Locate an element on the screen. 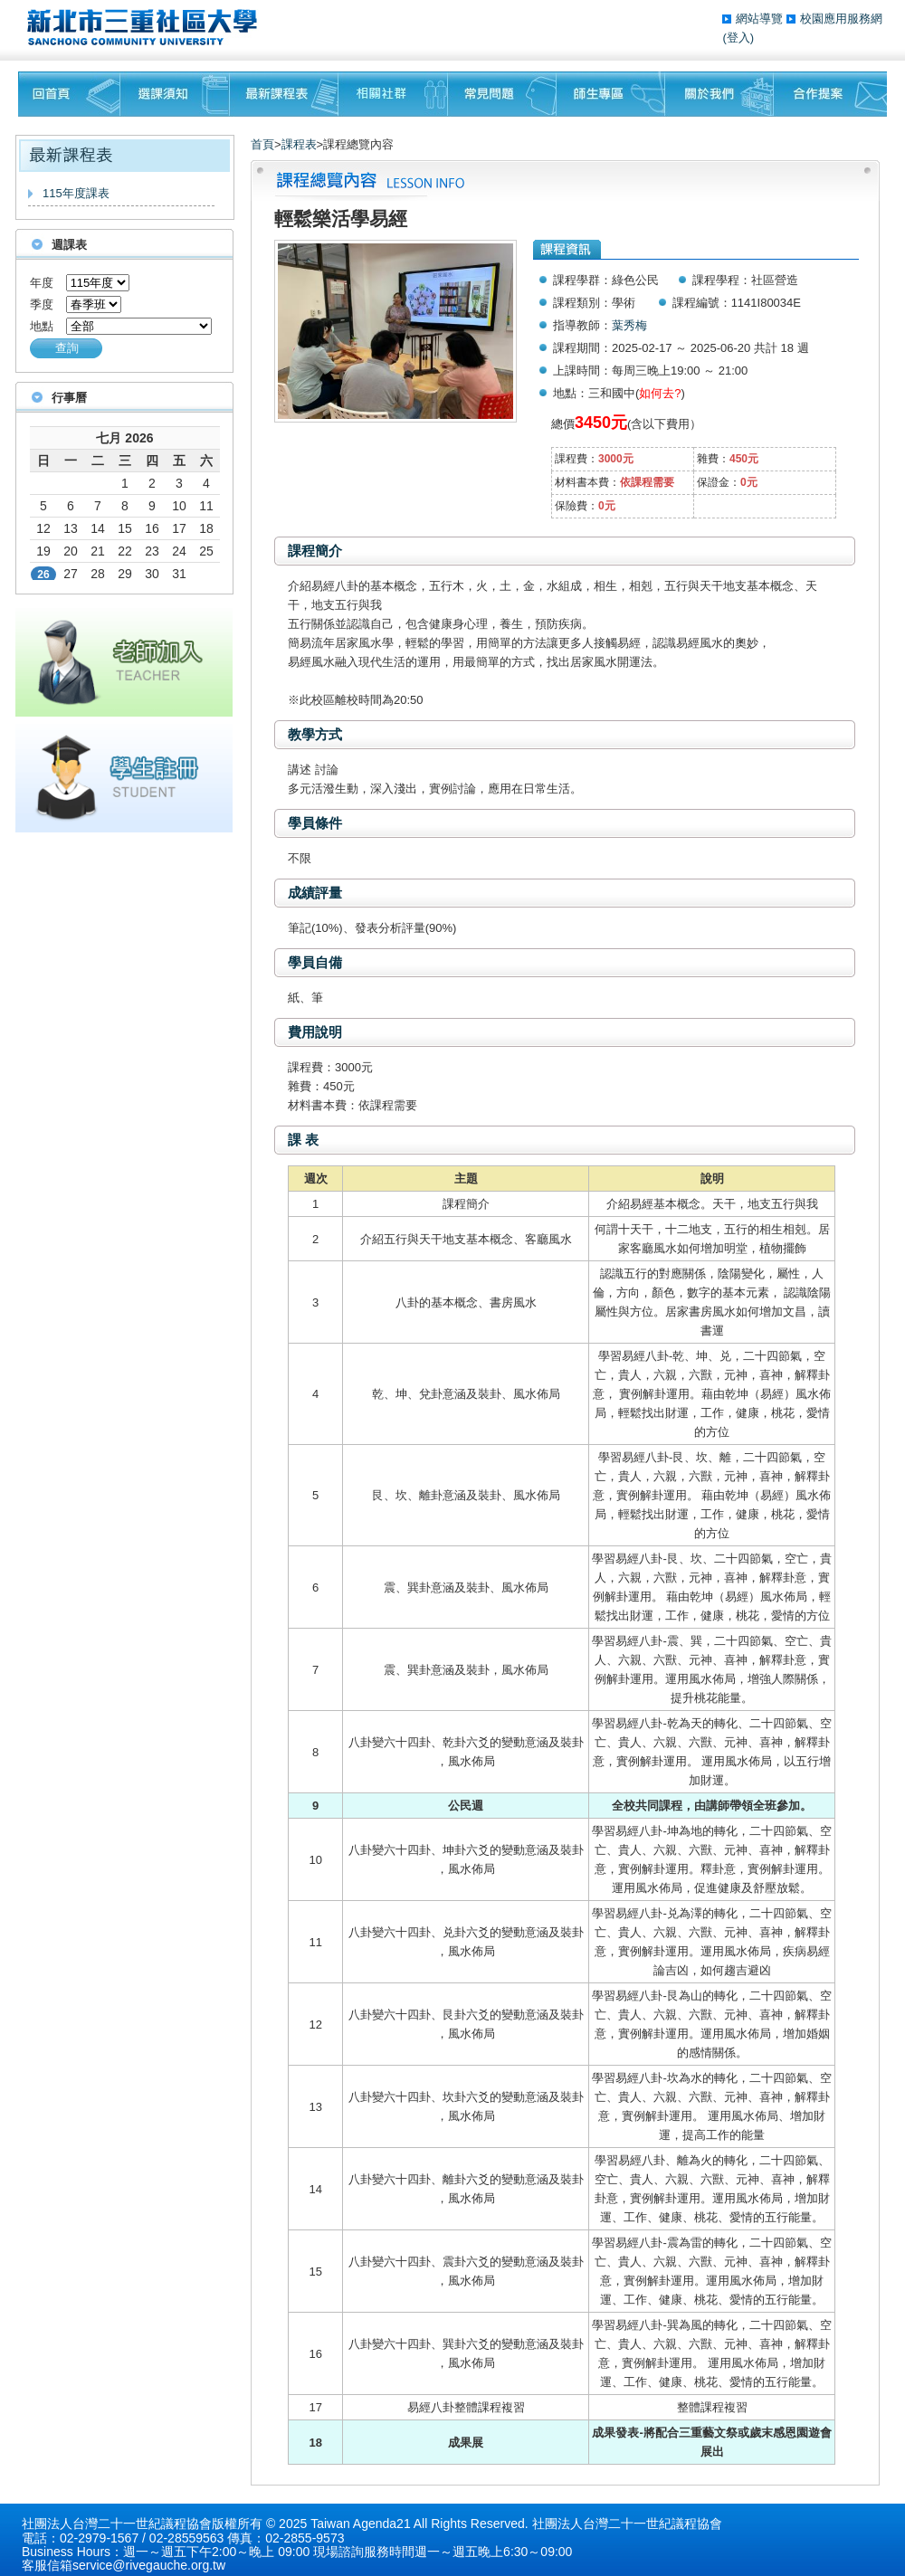 The image size is (905, 2576). 網站導覽 is located at coordinates (761, 18).